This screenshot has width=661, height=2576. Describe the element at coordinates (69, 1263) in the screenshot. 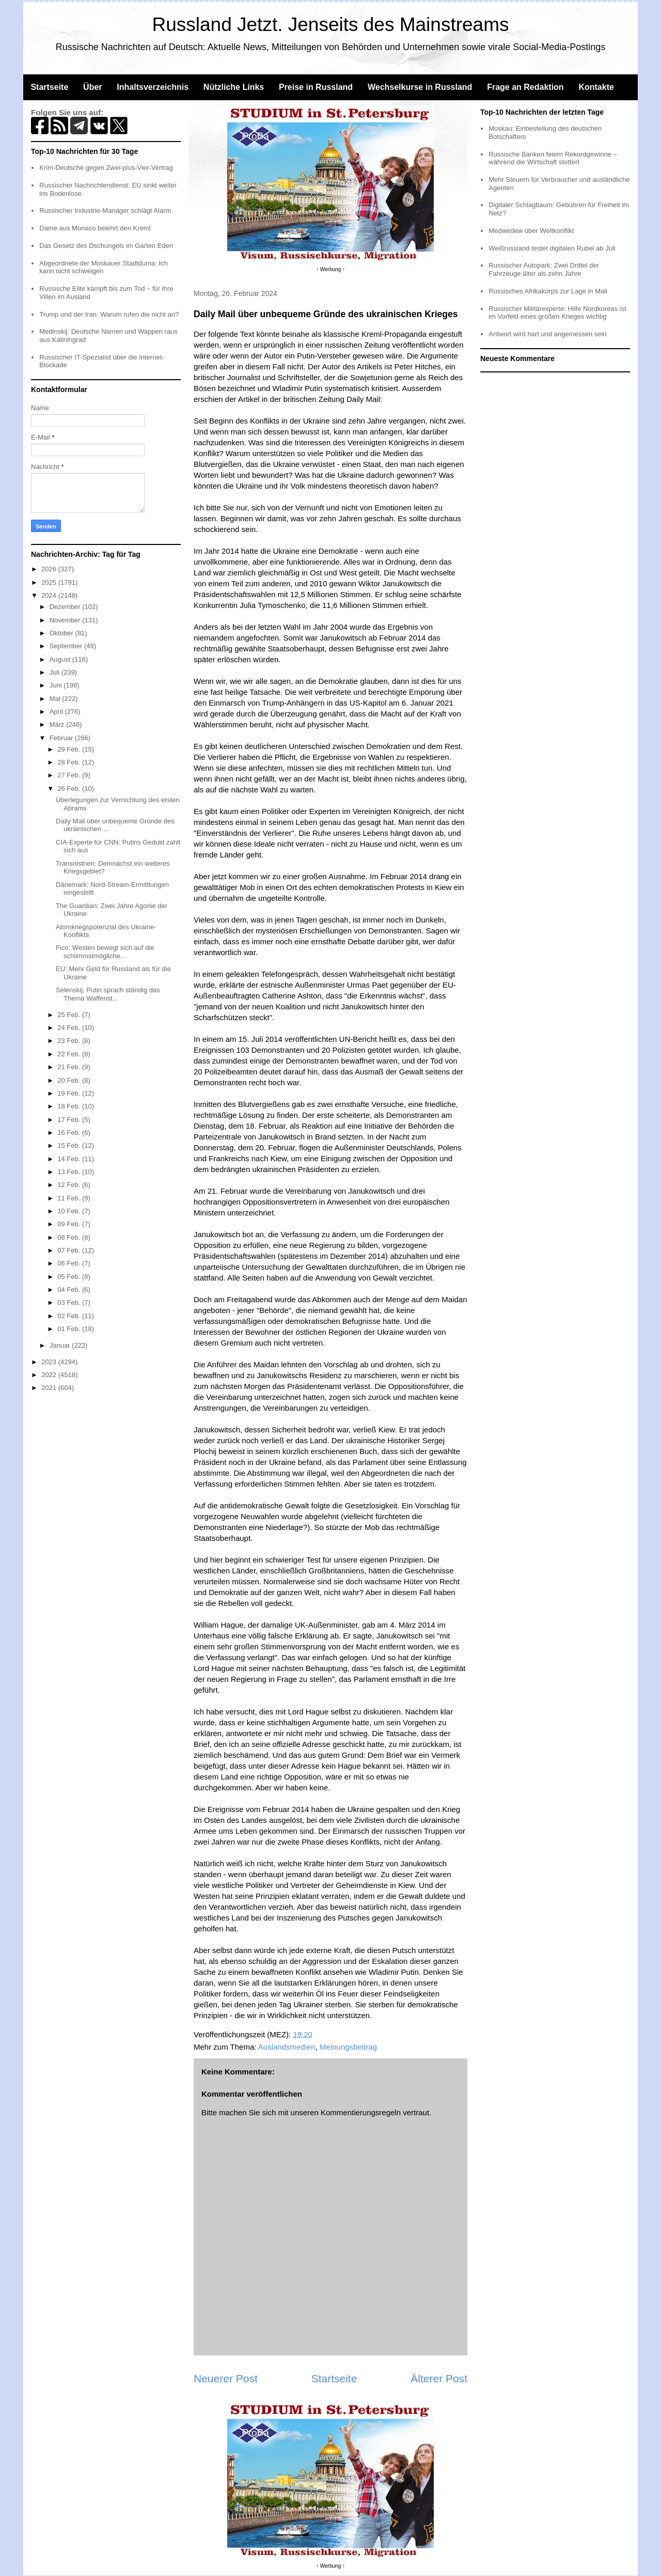

I see `06 Feb.` at that location.